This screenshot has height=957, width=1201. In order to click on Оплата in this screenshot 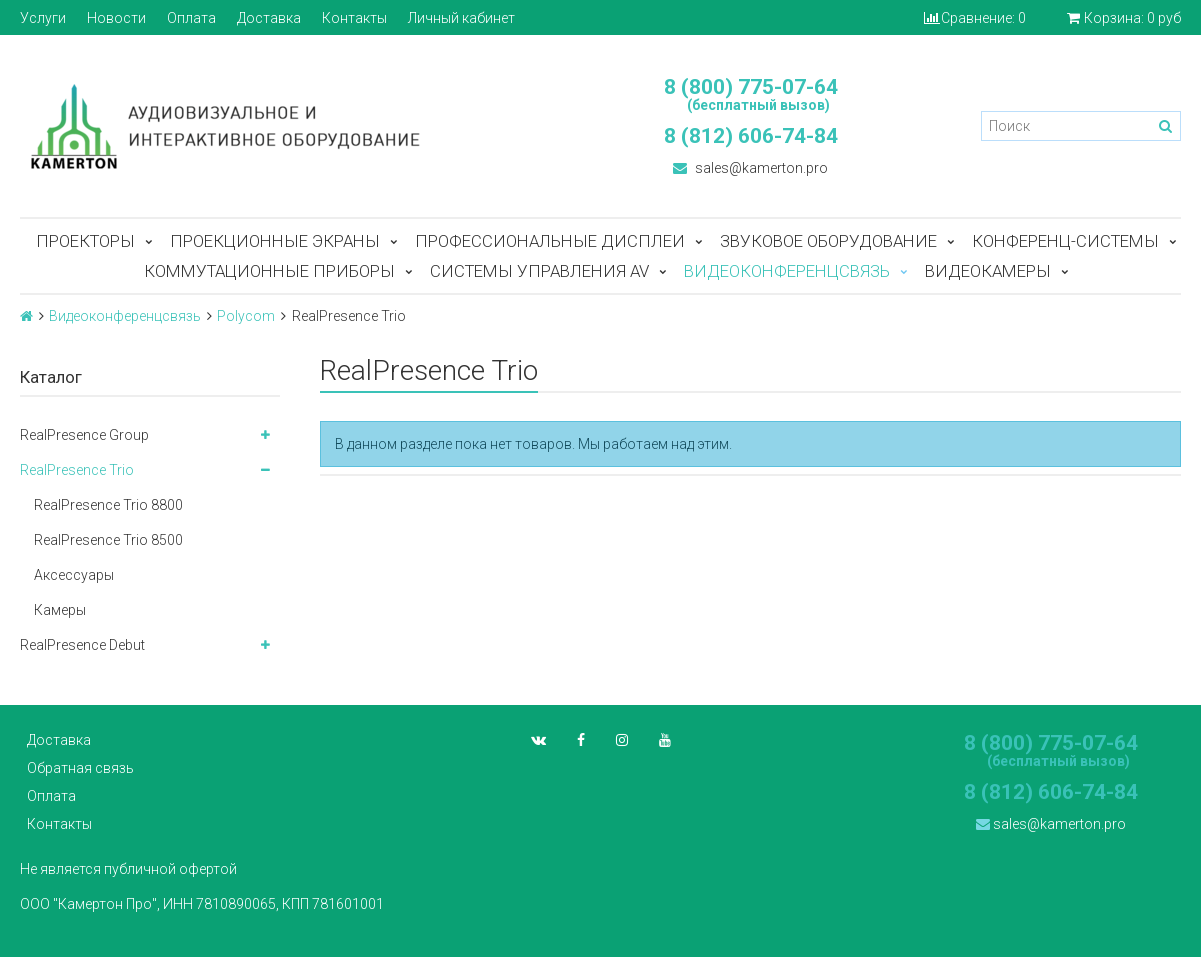, I will do `click(191, 18)`.